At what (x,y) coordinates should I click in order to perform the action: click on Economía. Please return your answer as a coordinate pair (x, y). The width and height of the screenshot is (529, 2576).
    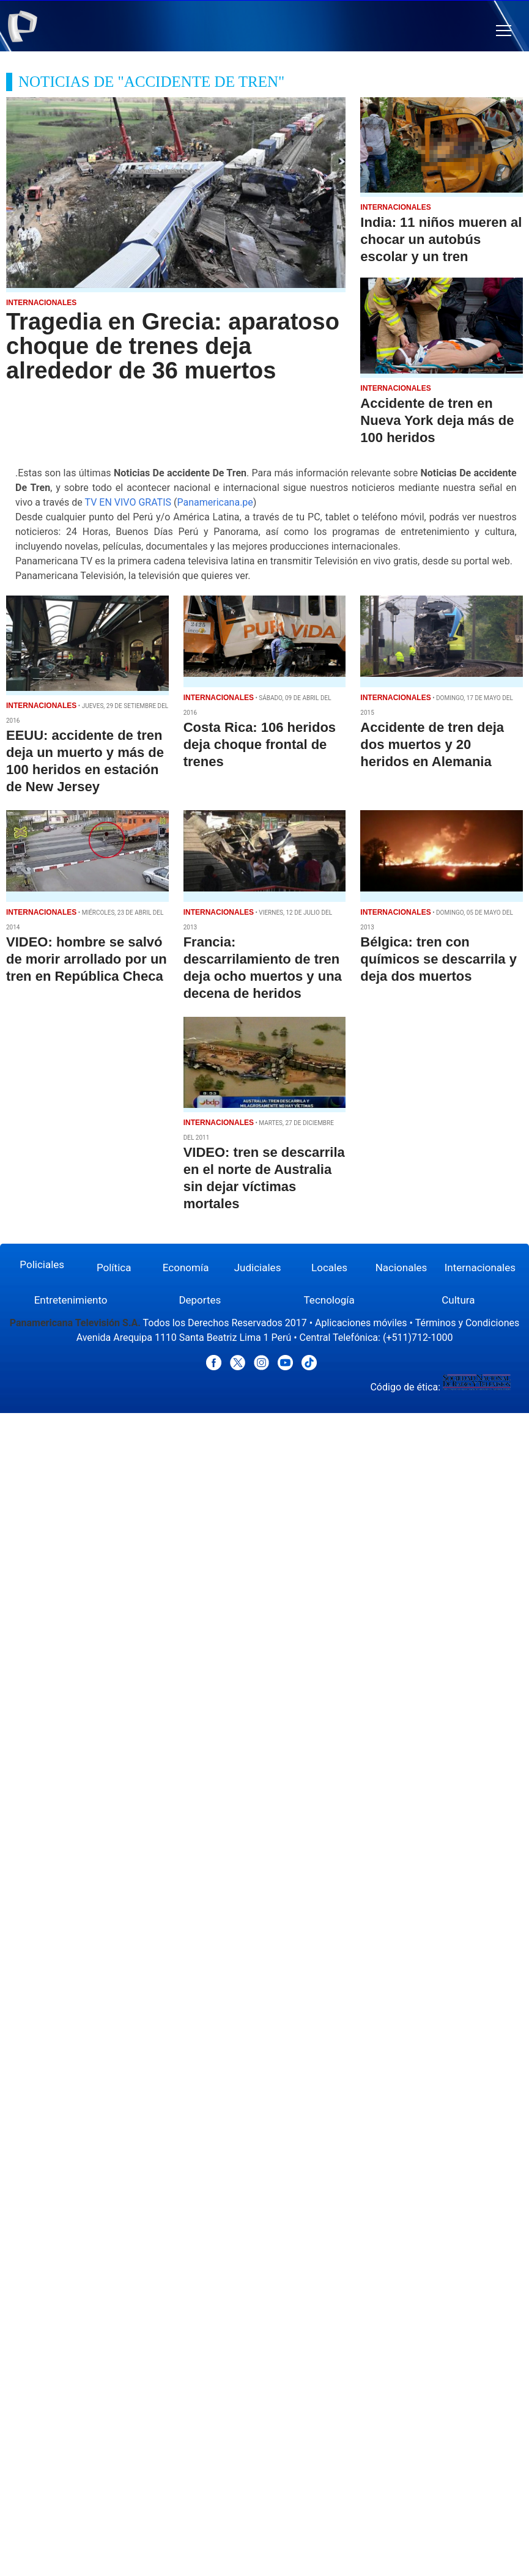
    Looking at the image, I should click on (186, 1267).